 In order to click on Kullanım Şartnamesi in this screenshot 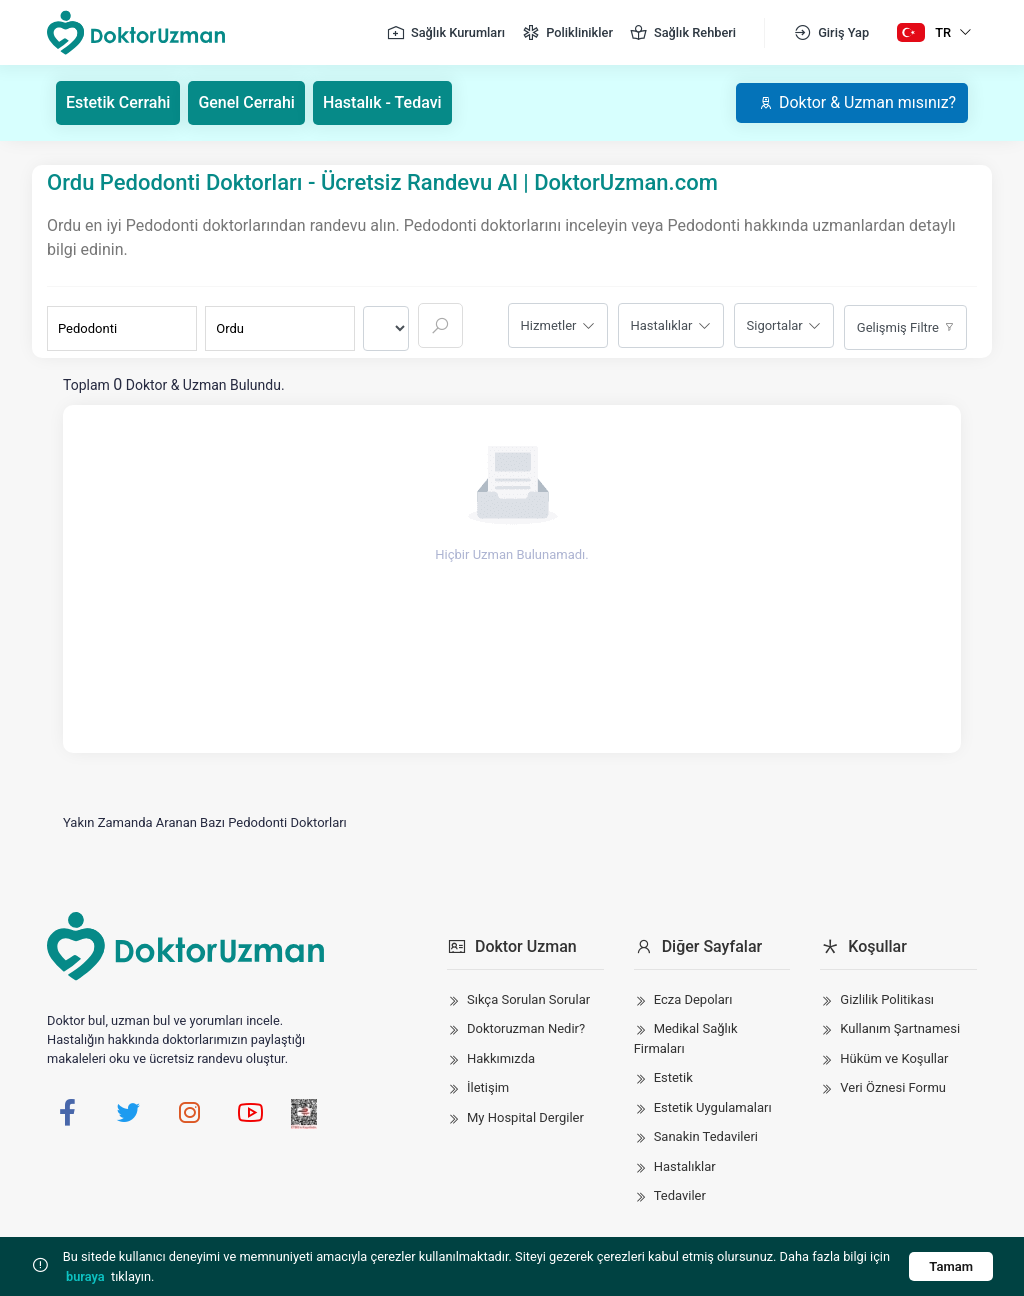, I will do `click(900, 1028)`.